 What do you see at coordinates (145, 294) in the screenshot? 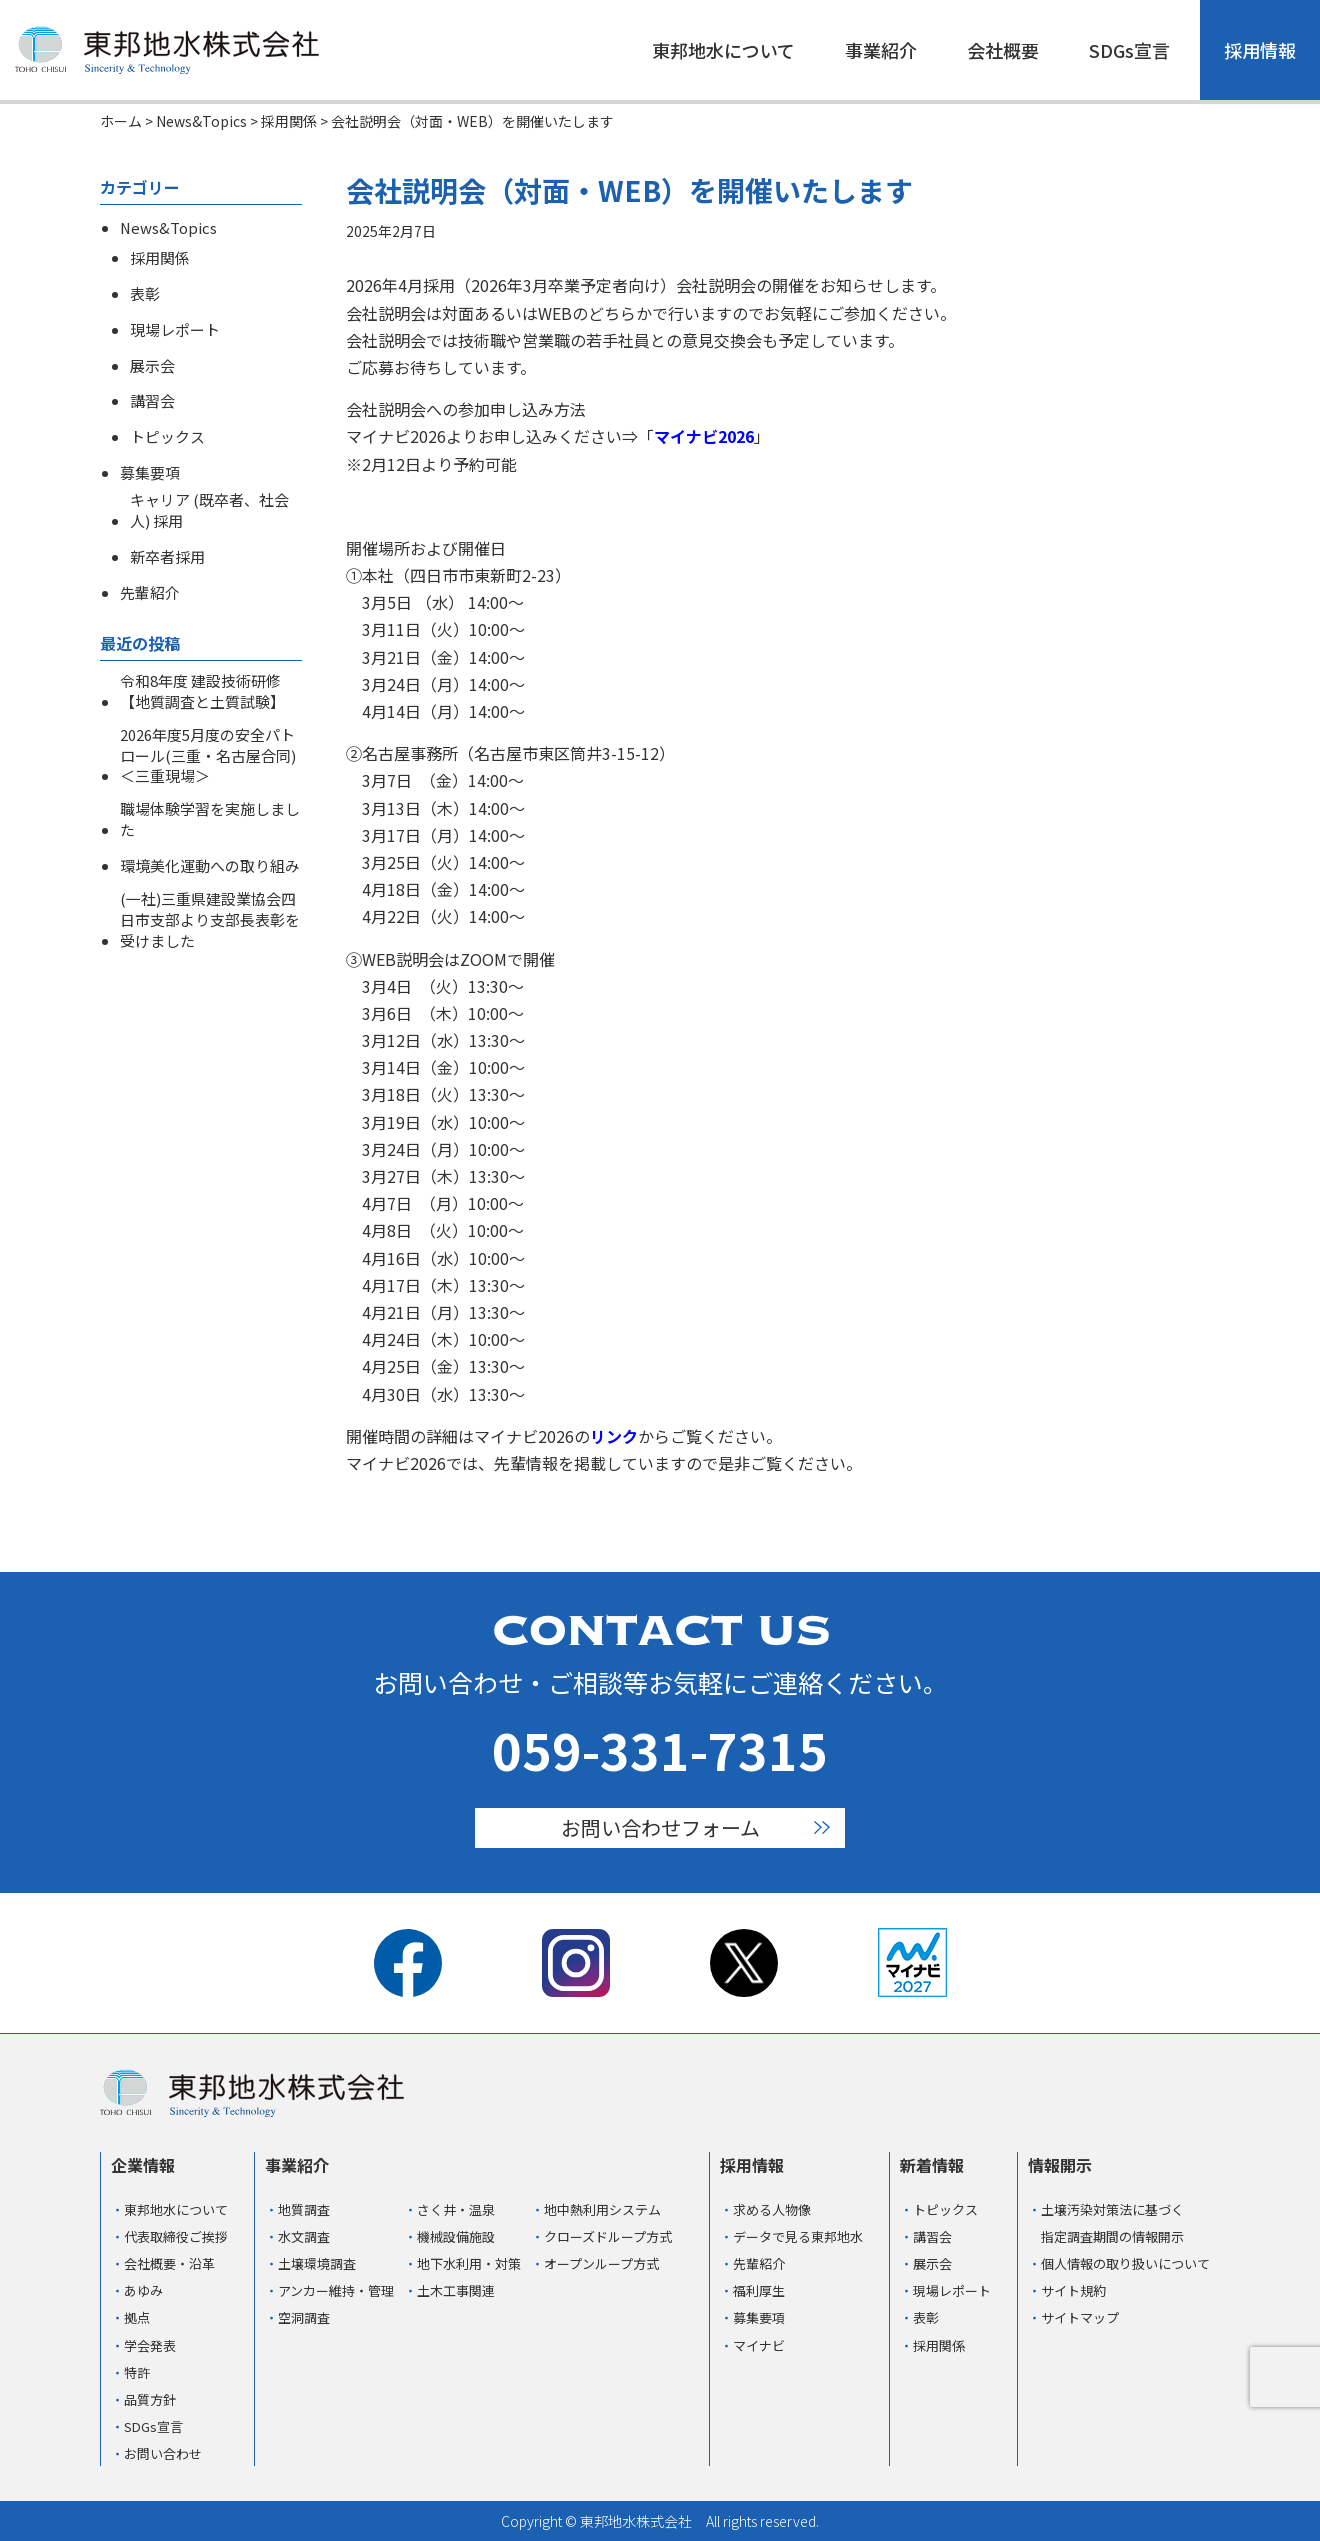
I see `表彰` at bounding box center [145, 294].